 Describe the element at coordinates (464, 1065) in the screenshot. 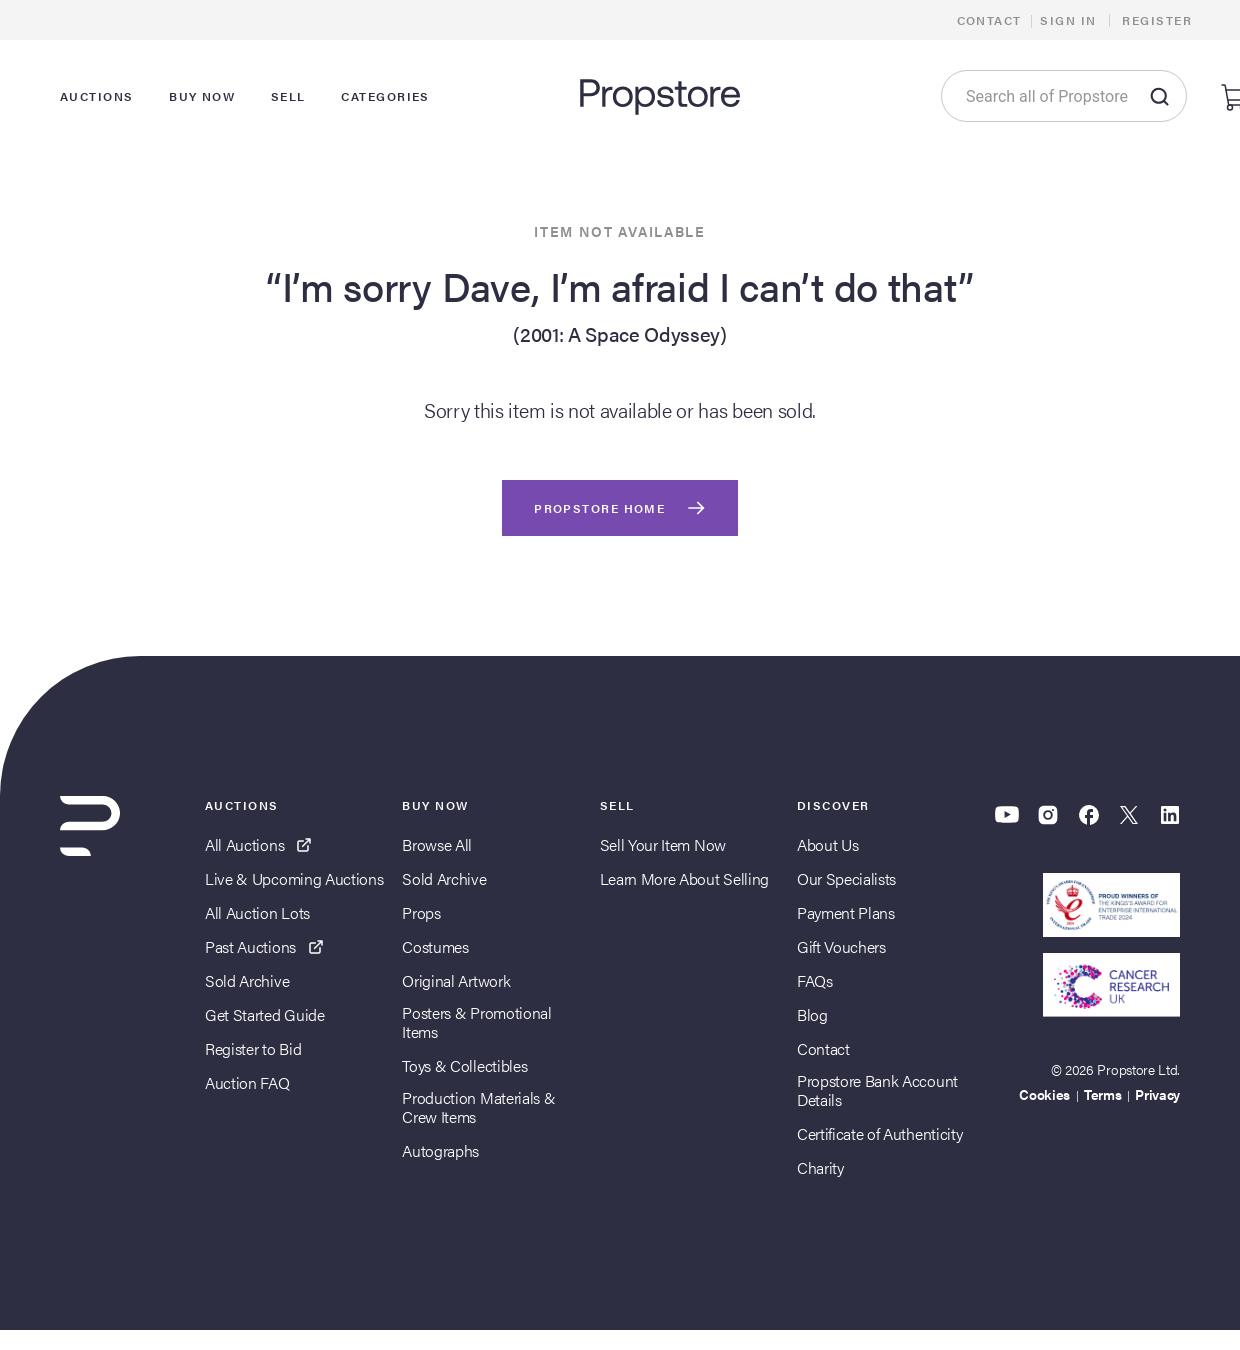

I see `Toys & Collectibles` at that location.